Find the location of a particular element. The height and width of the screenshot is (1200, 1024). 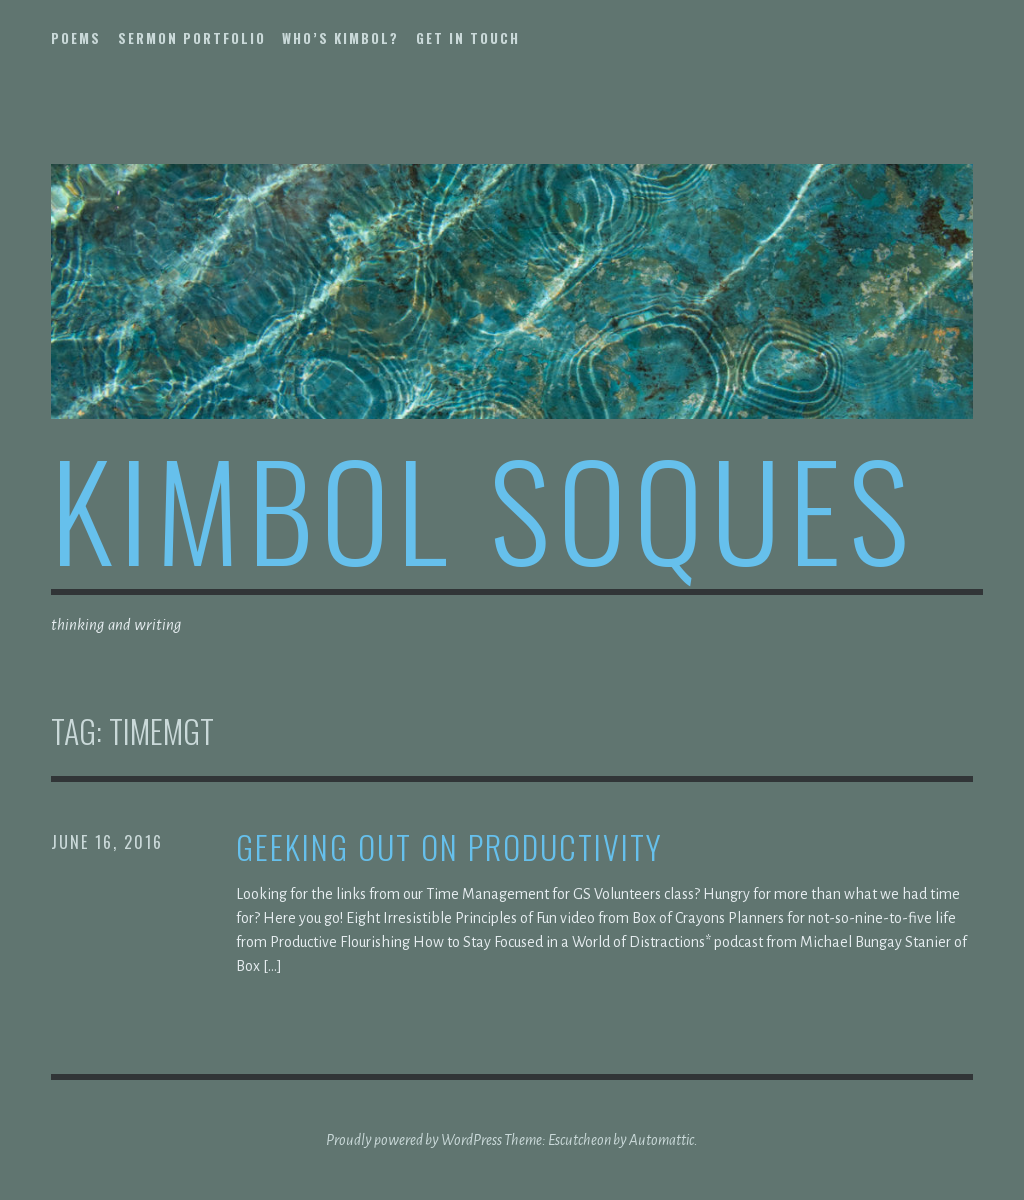

Proudly powered by WordPress is located at coordinates (414, 1140).